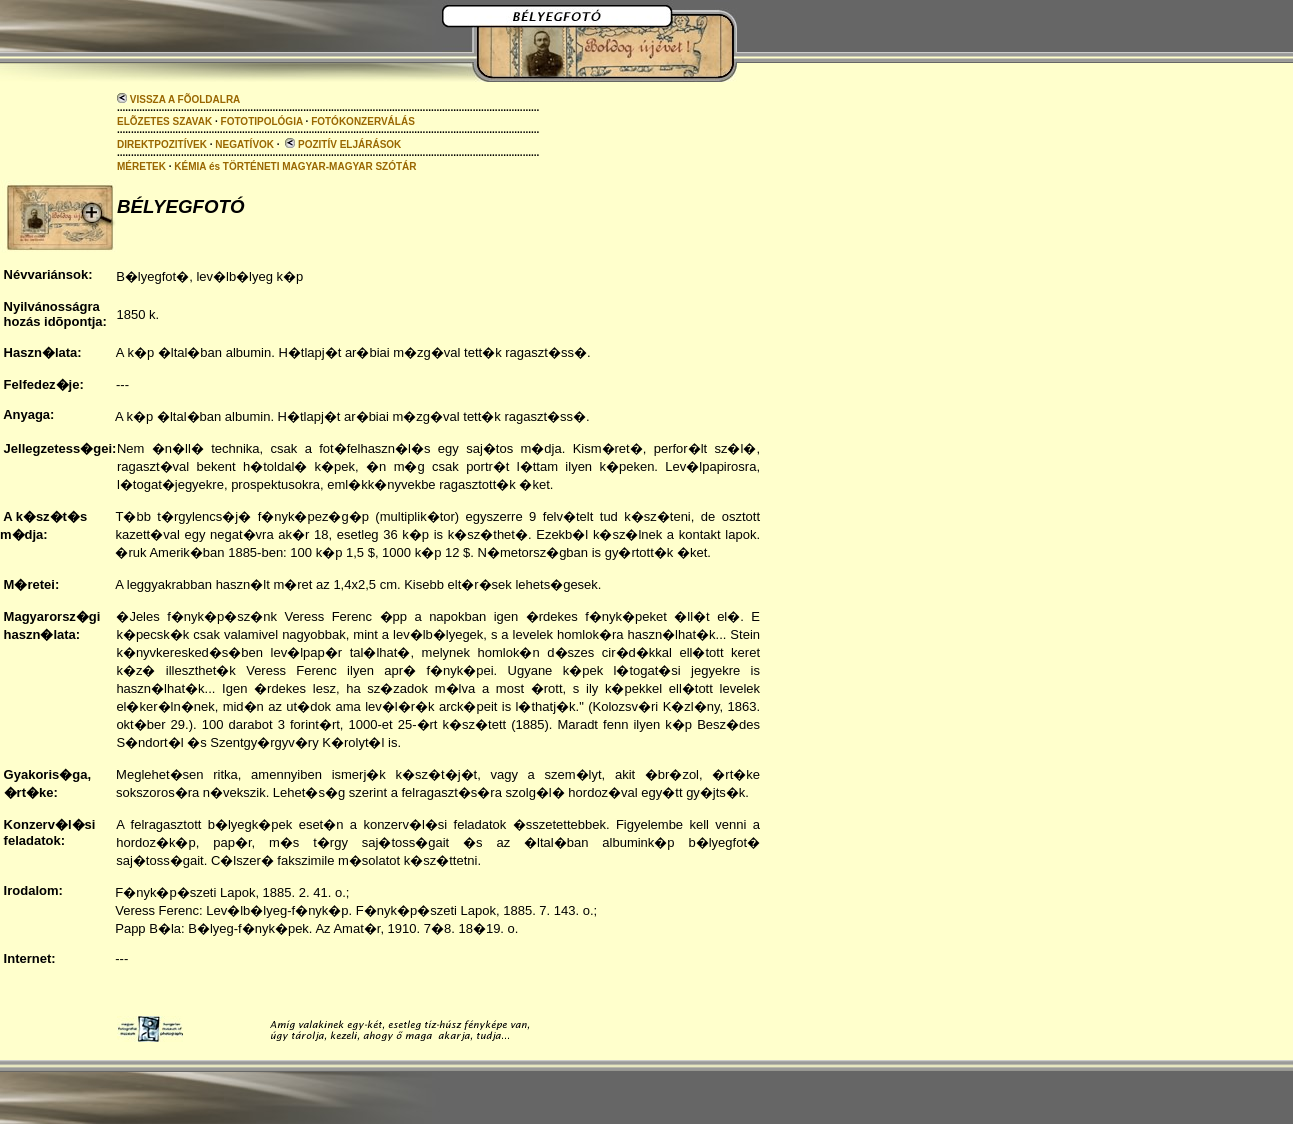 Image resolution: width=1293 pixels, height=1124 pixels. I want to click on ELÕZETES SZAVAK, so click(164, 121).